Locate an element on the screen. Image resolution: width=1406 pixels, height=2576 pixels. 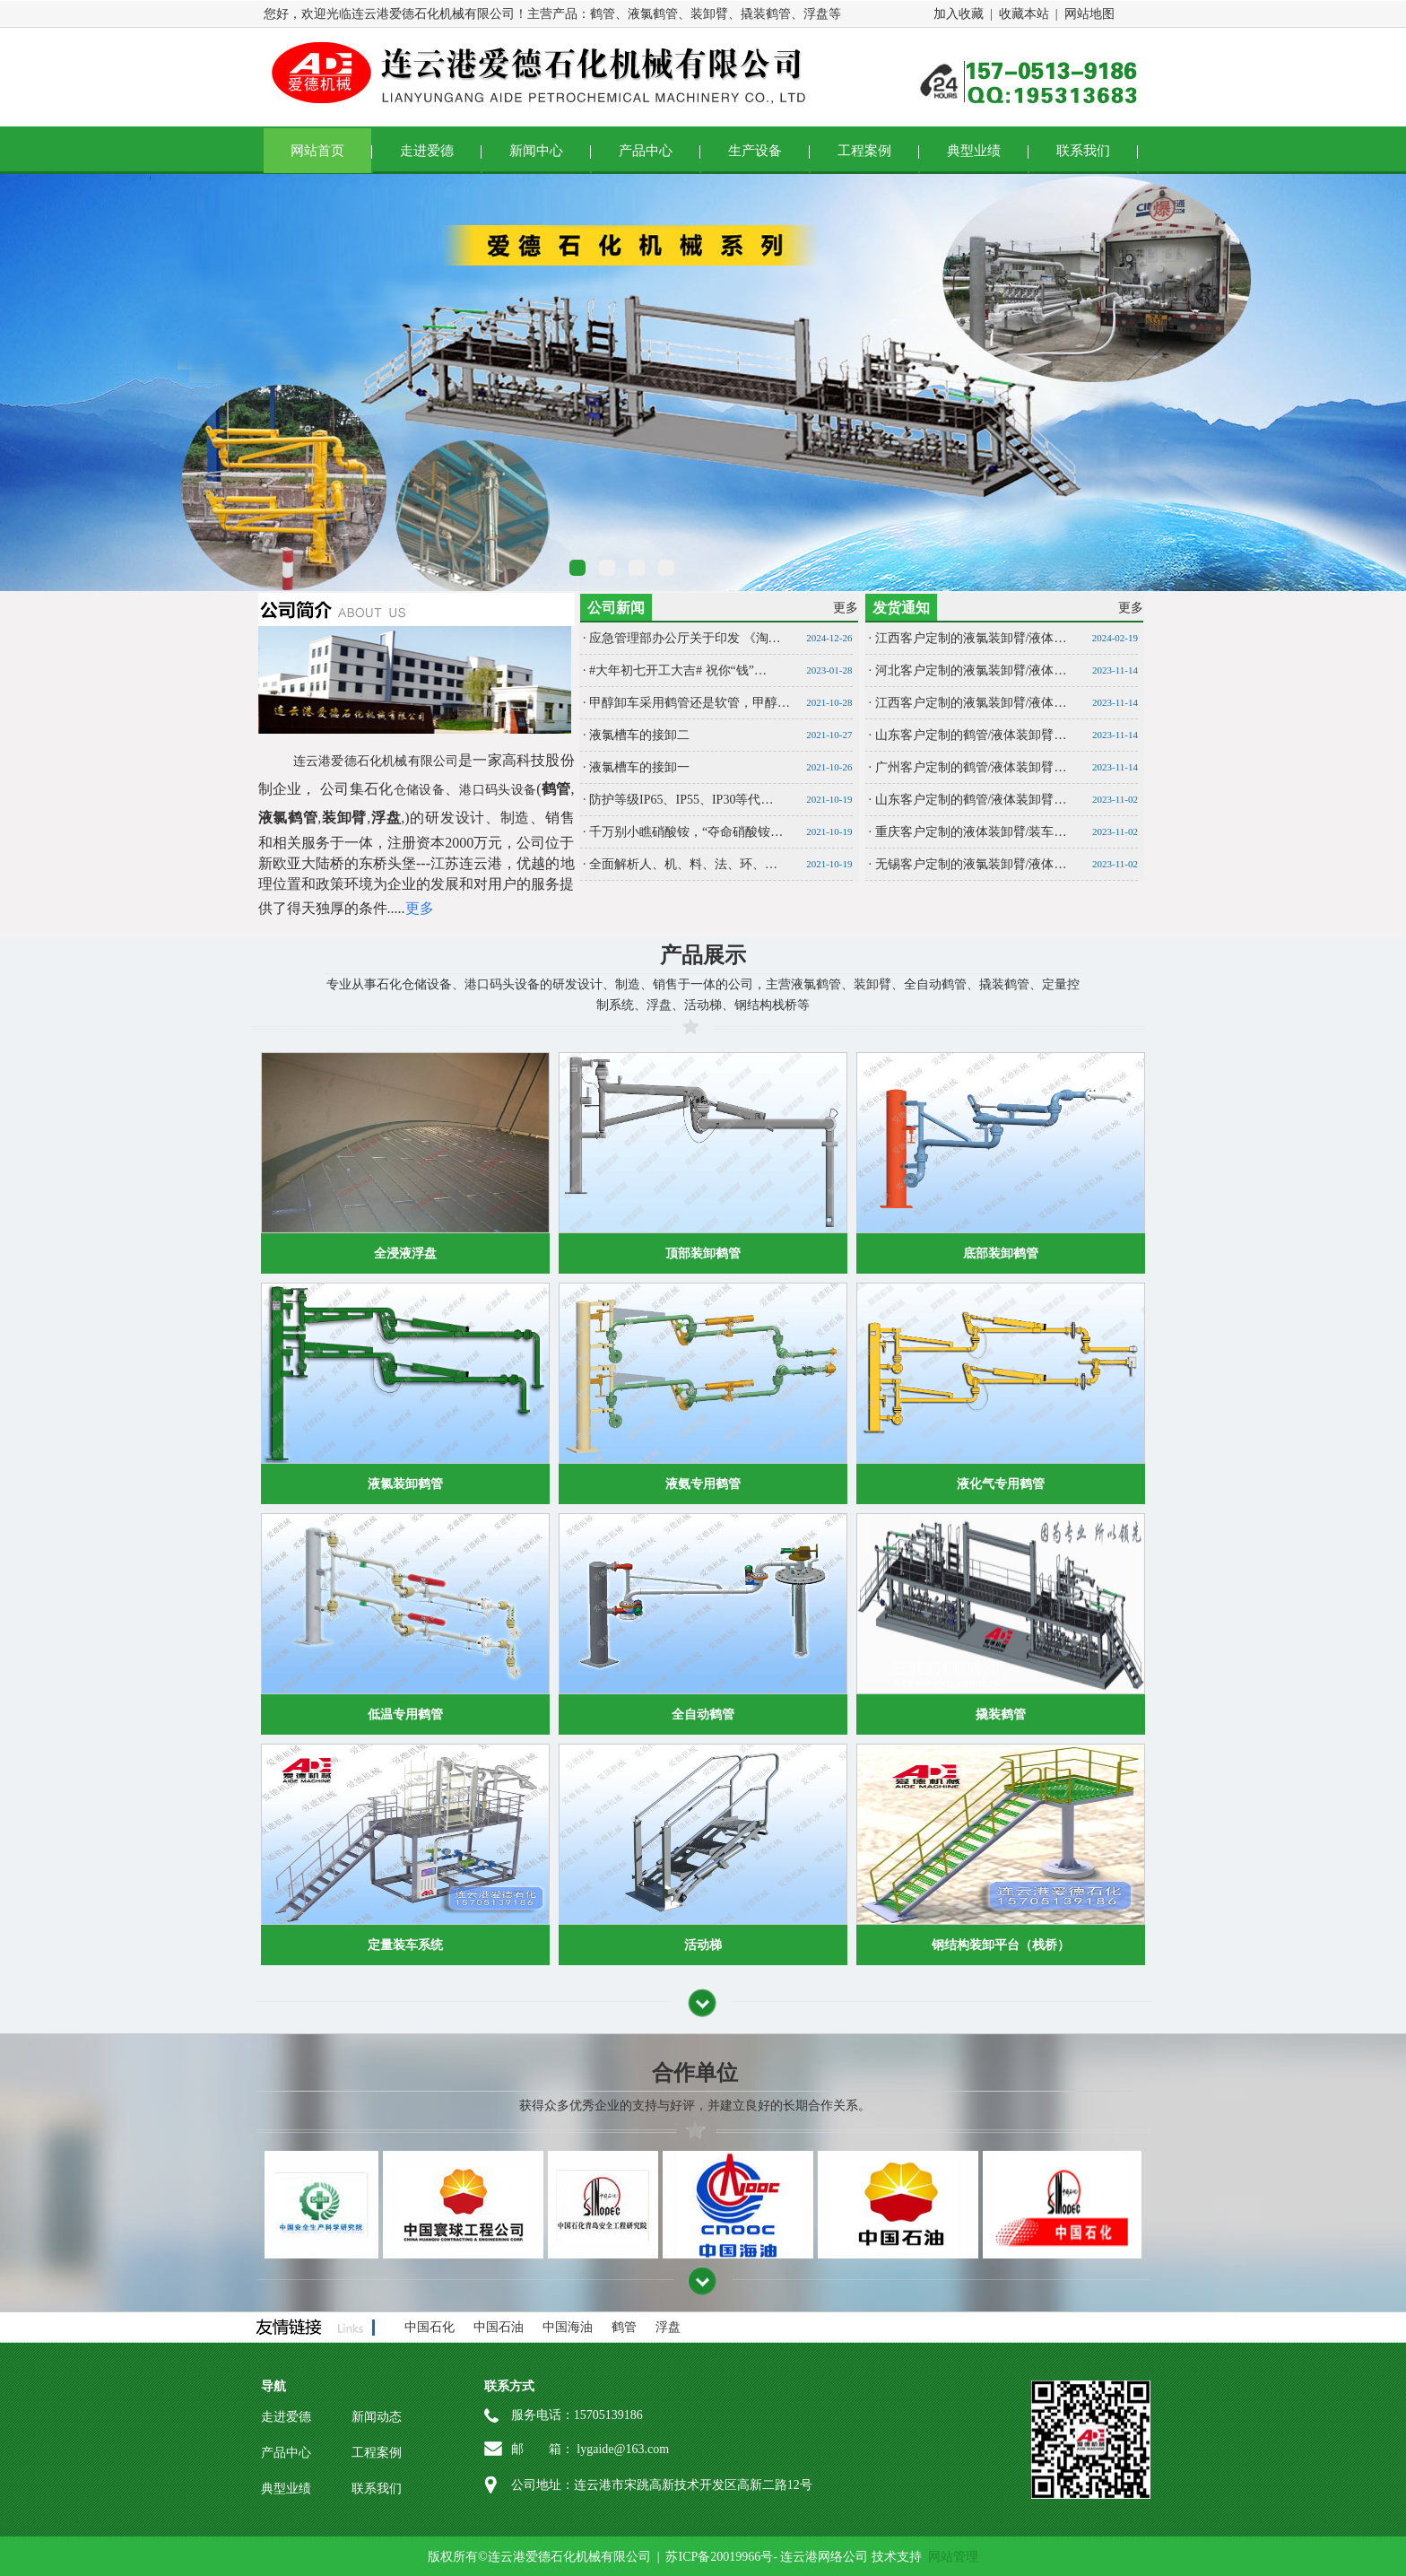
苏ICP备20019966号 is located at coordinates (719, 2556).